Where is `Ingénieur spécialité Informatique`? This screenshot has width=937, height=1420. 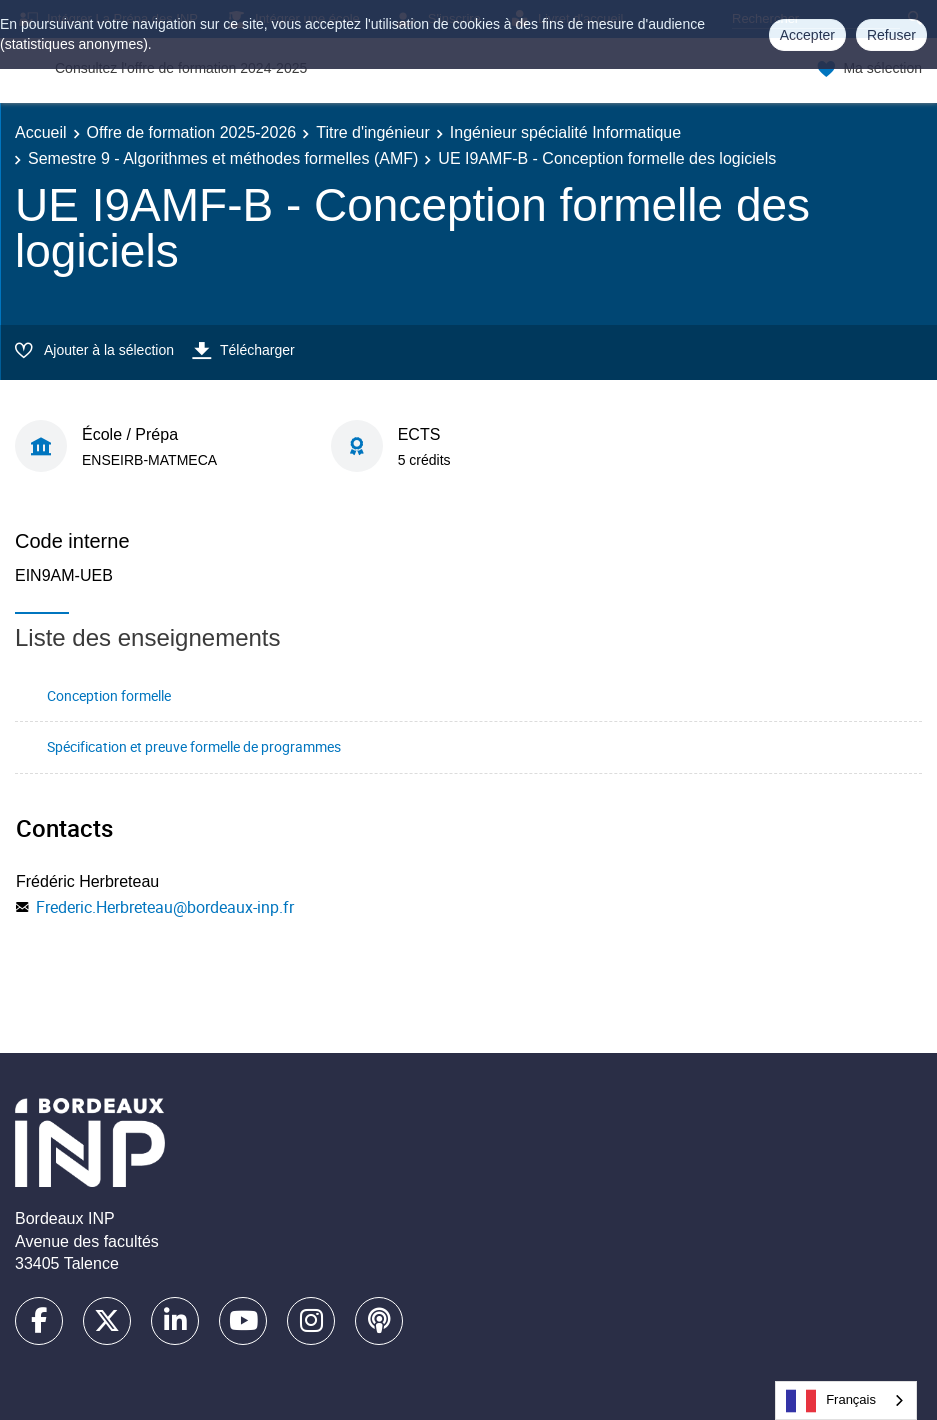
Ingénieur spécialité Informatique is located at coordinates (565, 132).